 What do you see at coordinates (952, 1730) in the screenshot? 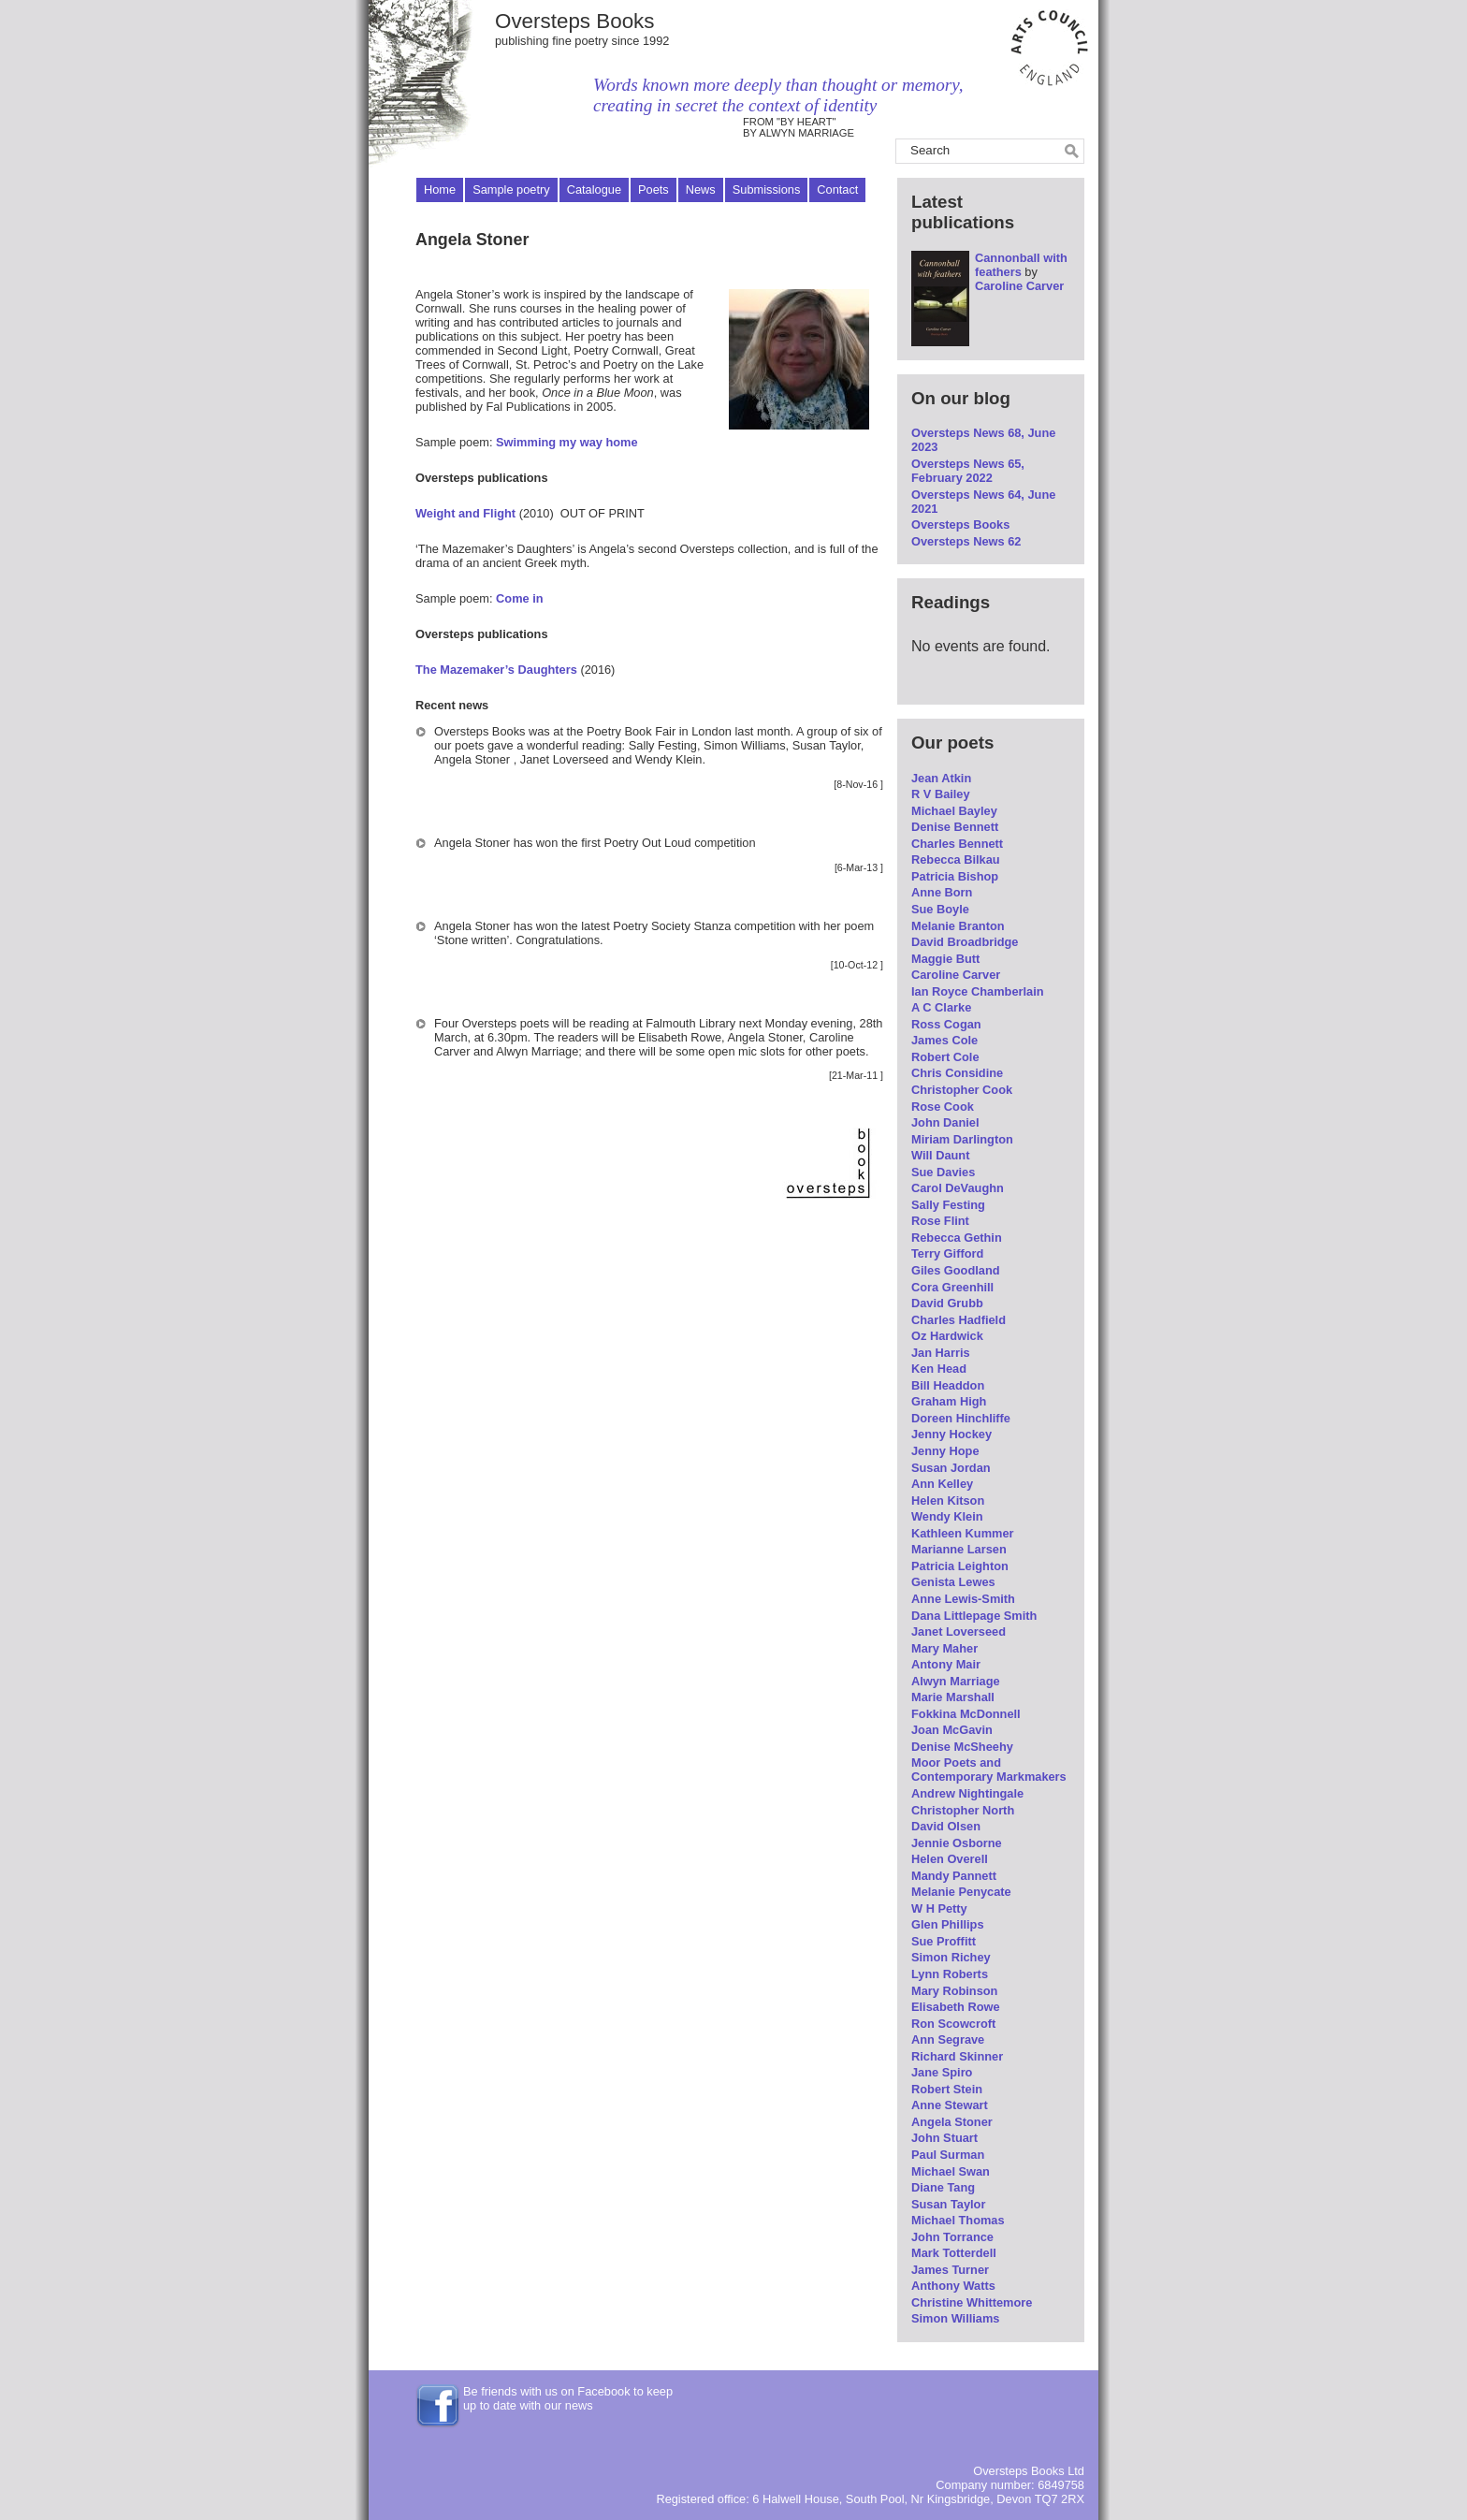
I see `Joan McGavin` at bounding box center [952, 1730].